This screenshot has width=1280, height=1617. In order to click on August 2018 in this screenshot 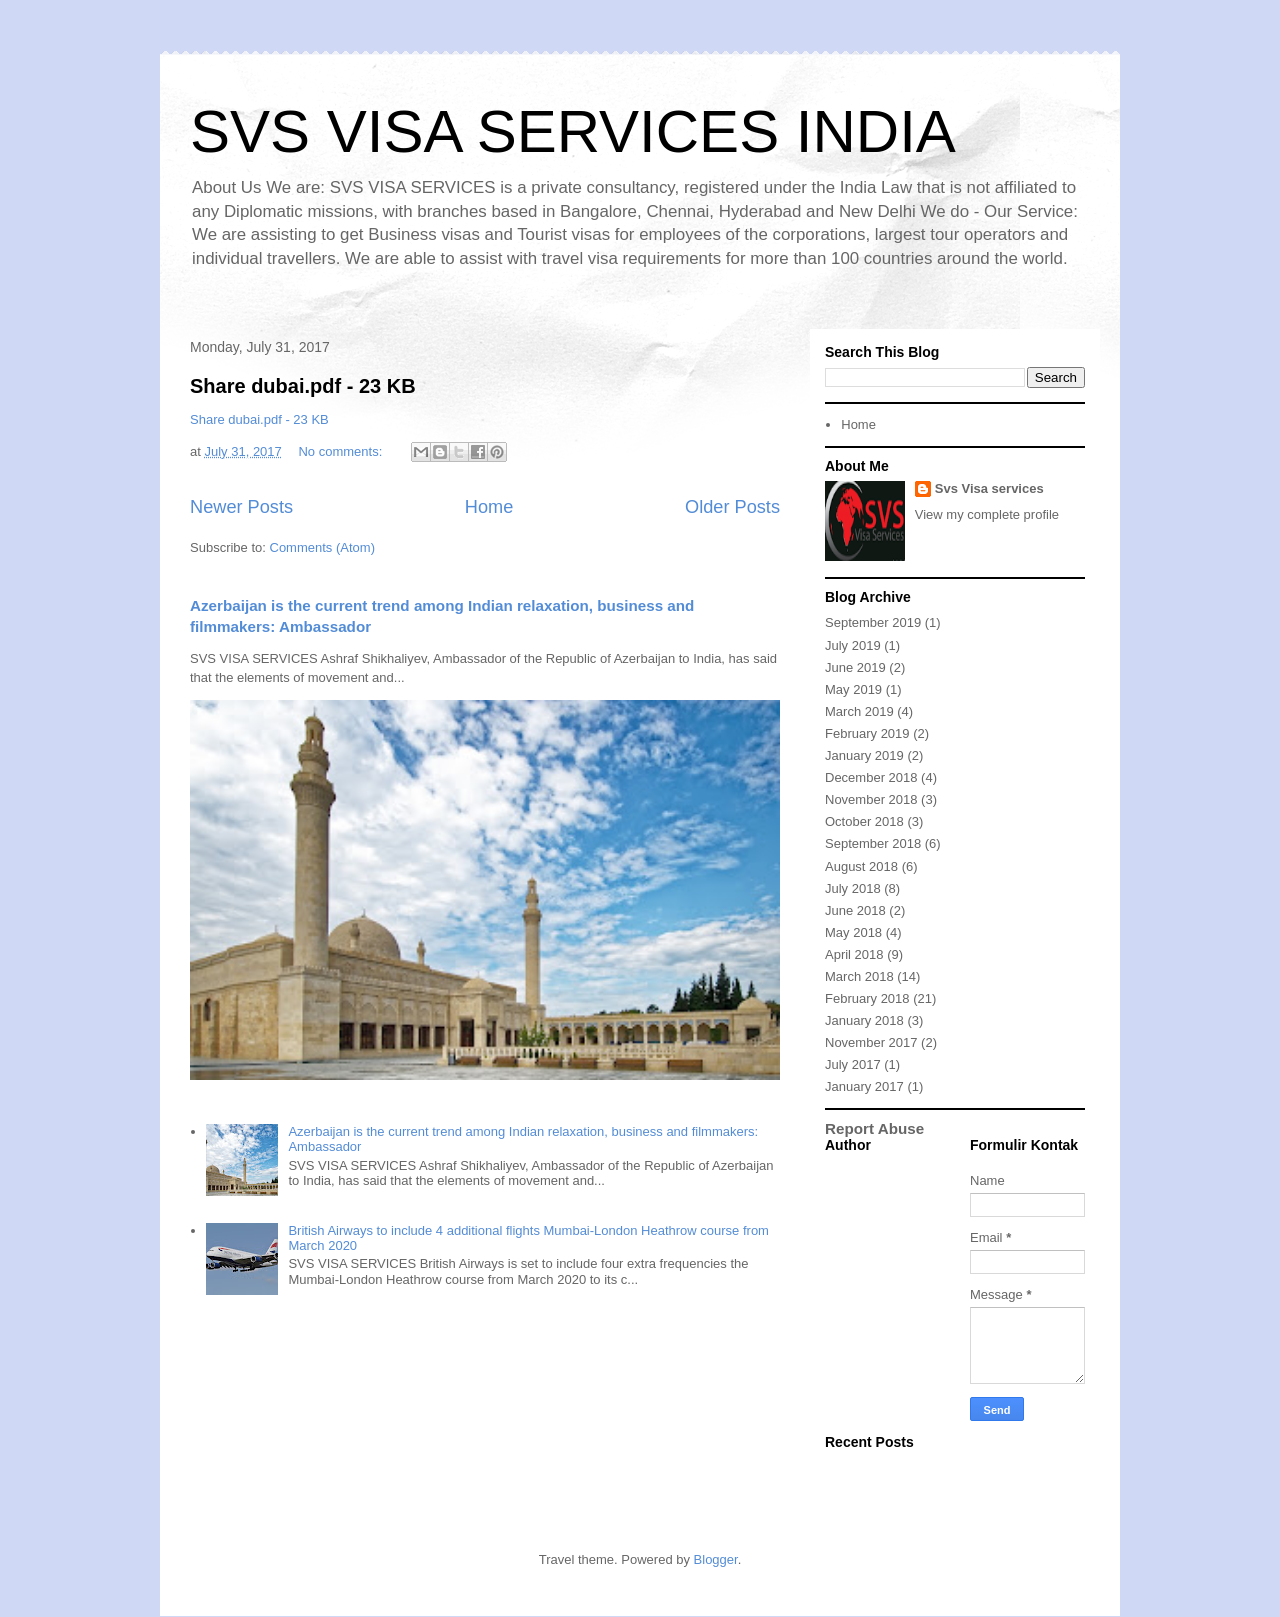, I will do `click(861, 866)`.